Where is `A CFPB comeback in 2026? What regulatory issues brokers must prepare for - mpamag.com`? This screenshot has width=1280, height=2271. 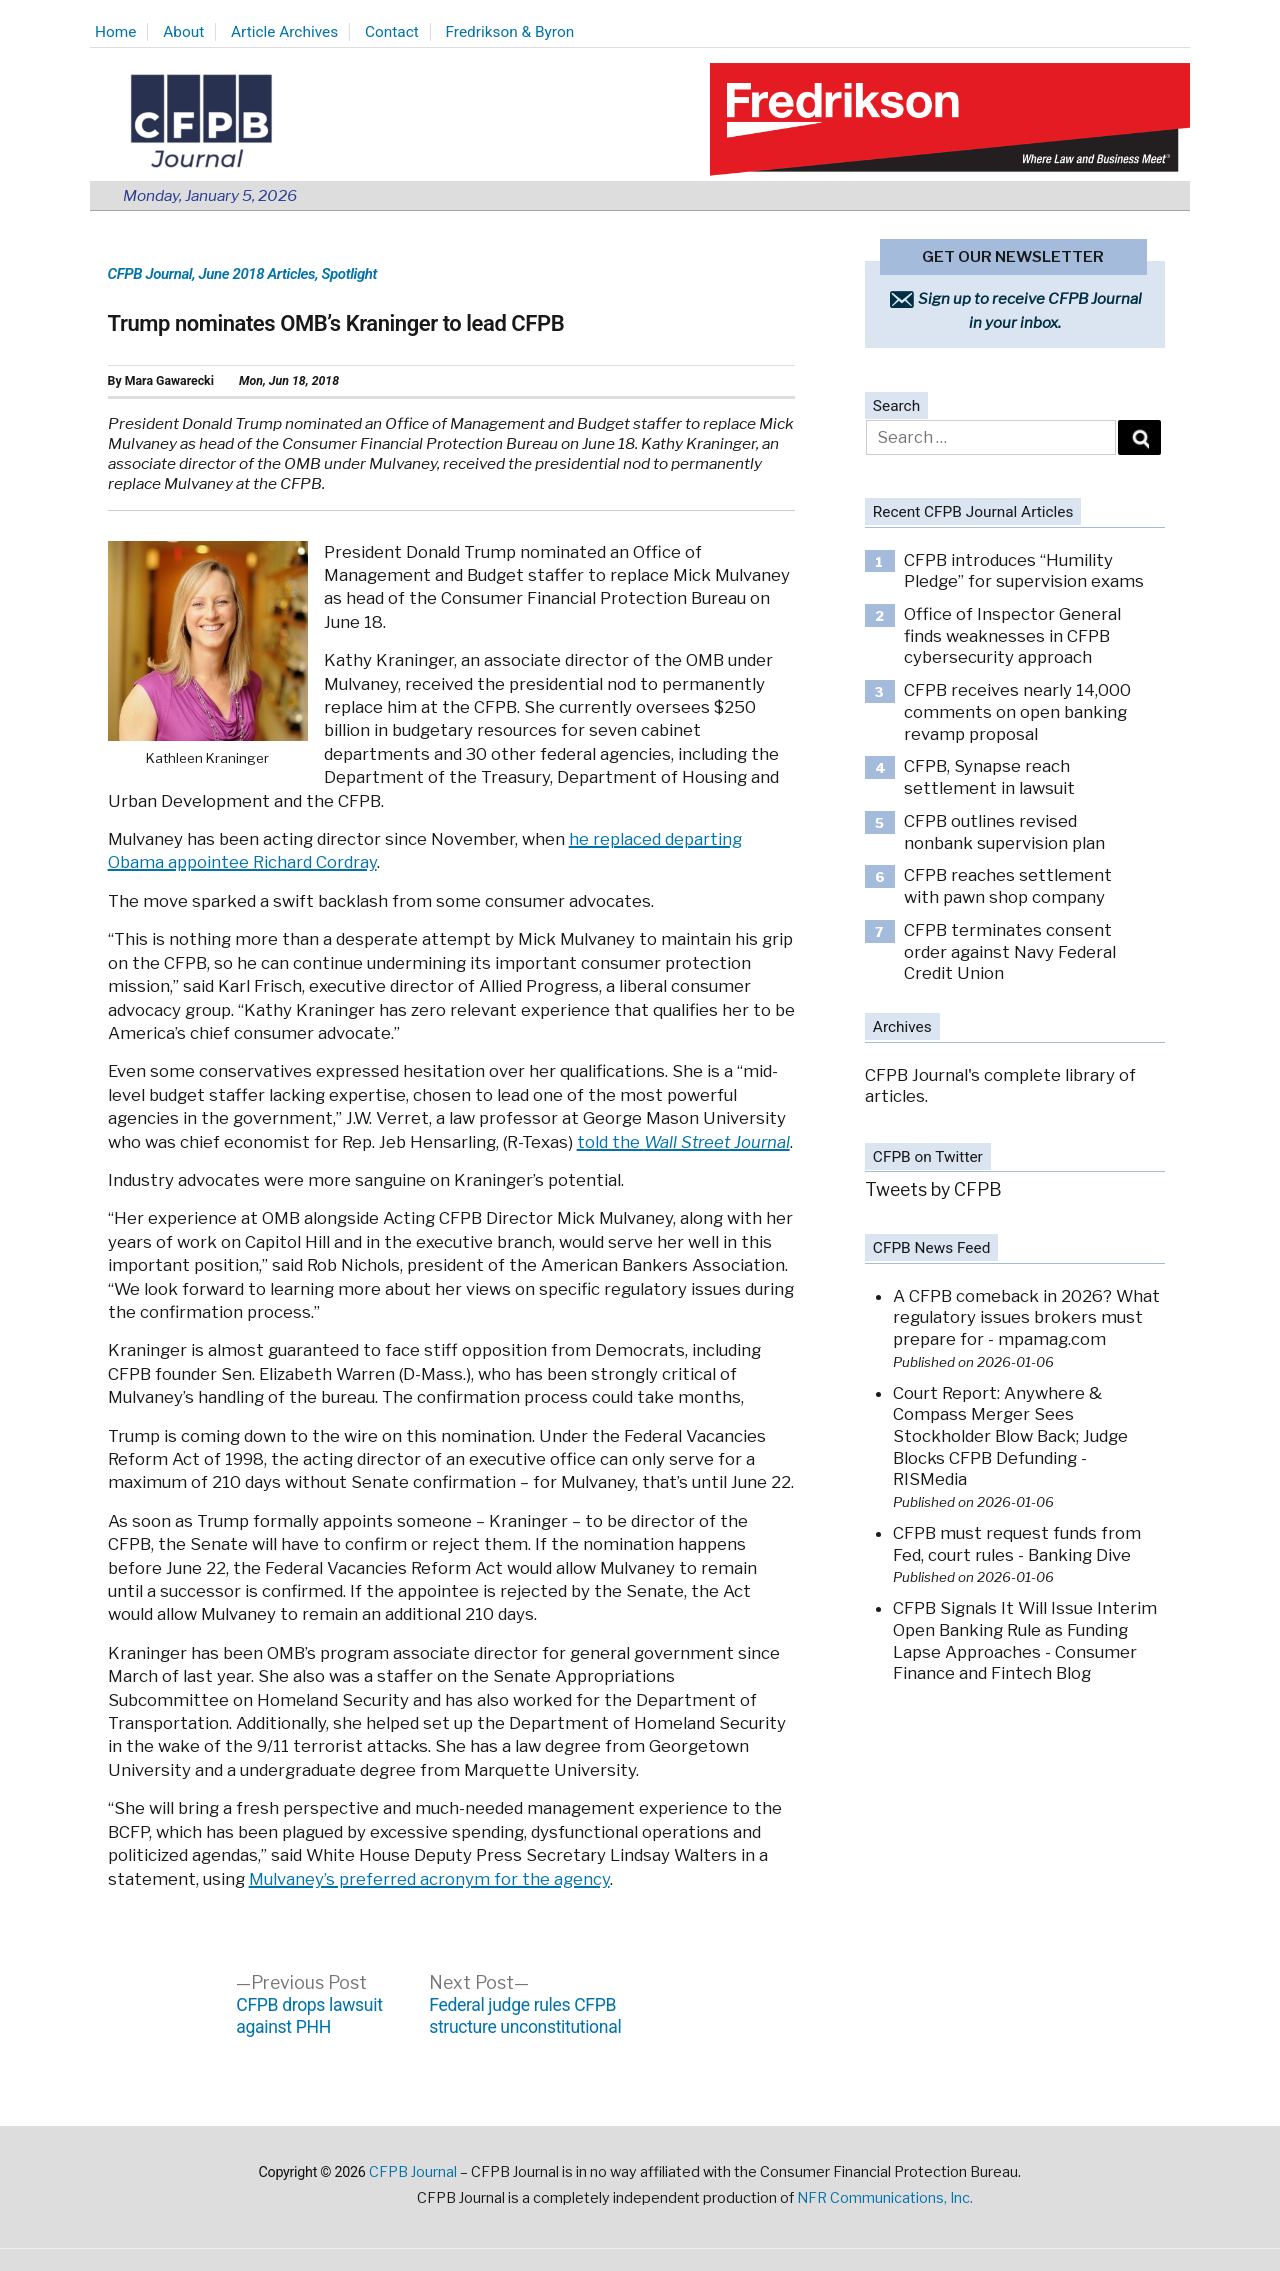
A CFPB comeback in 2026? What regulatory issues brokers must prepare for - mpamag.com is located at coordinates (1026, 1317).